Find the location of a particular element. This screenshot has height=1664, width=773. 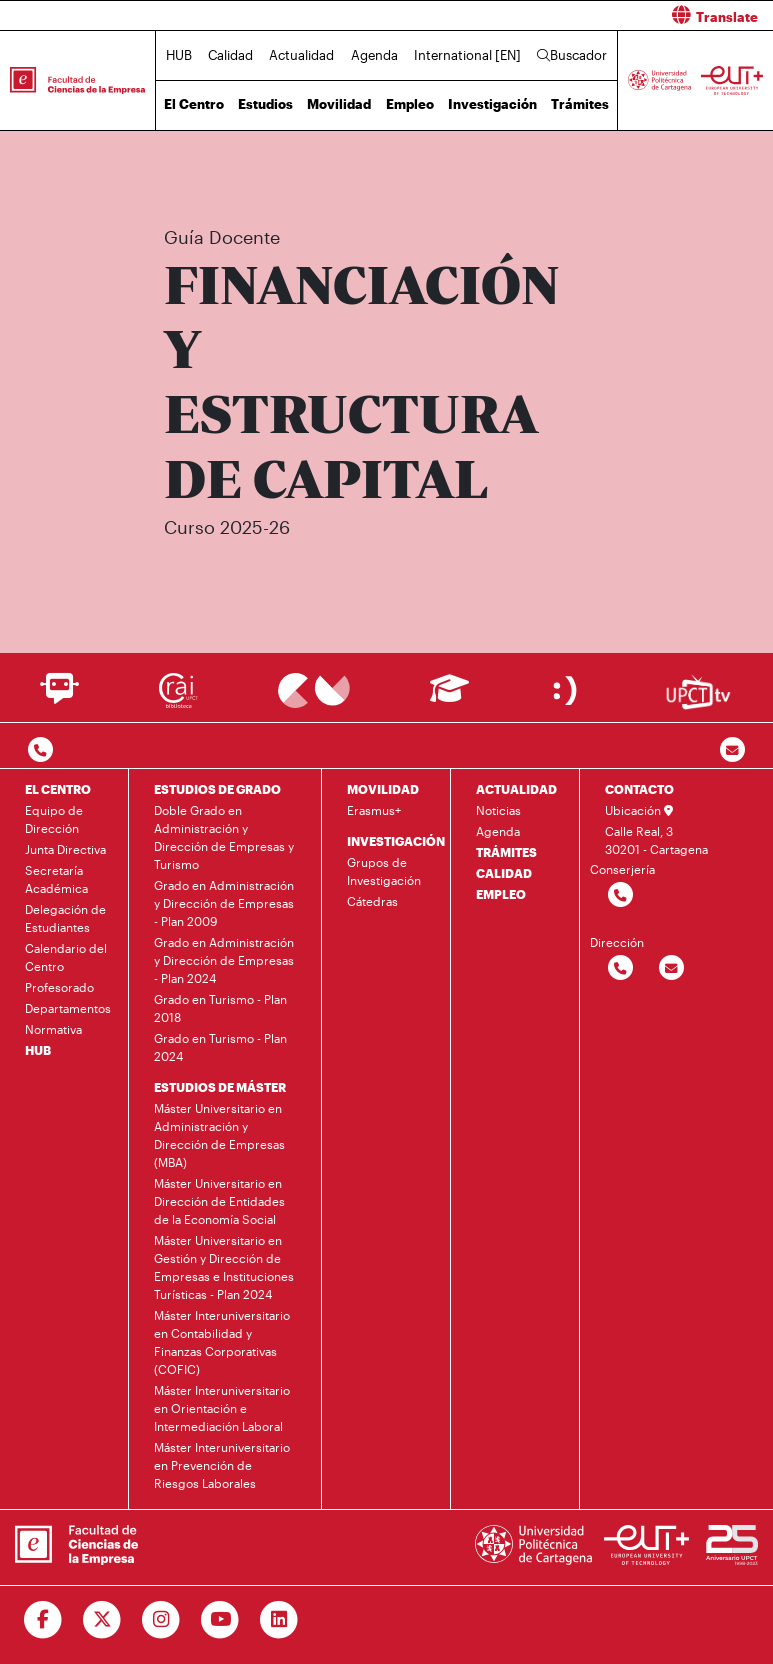

Buscador is located at coordinates (572, 55).